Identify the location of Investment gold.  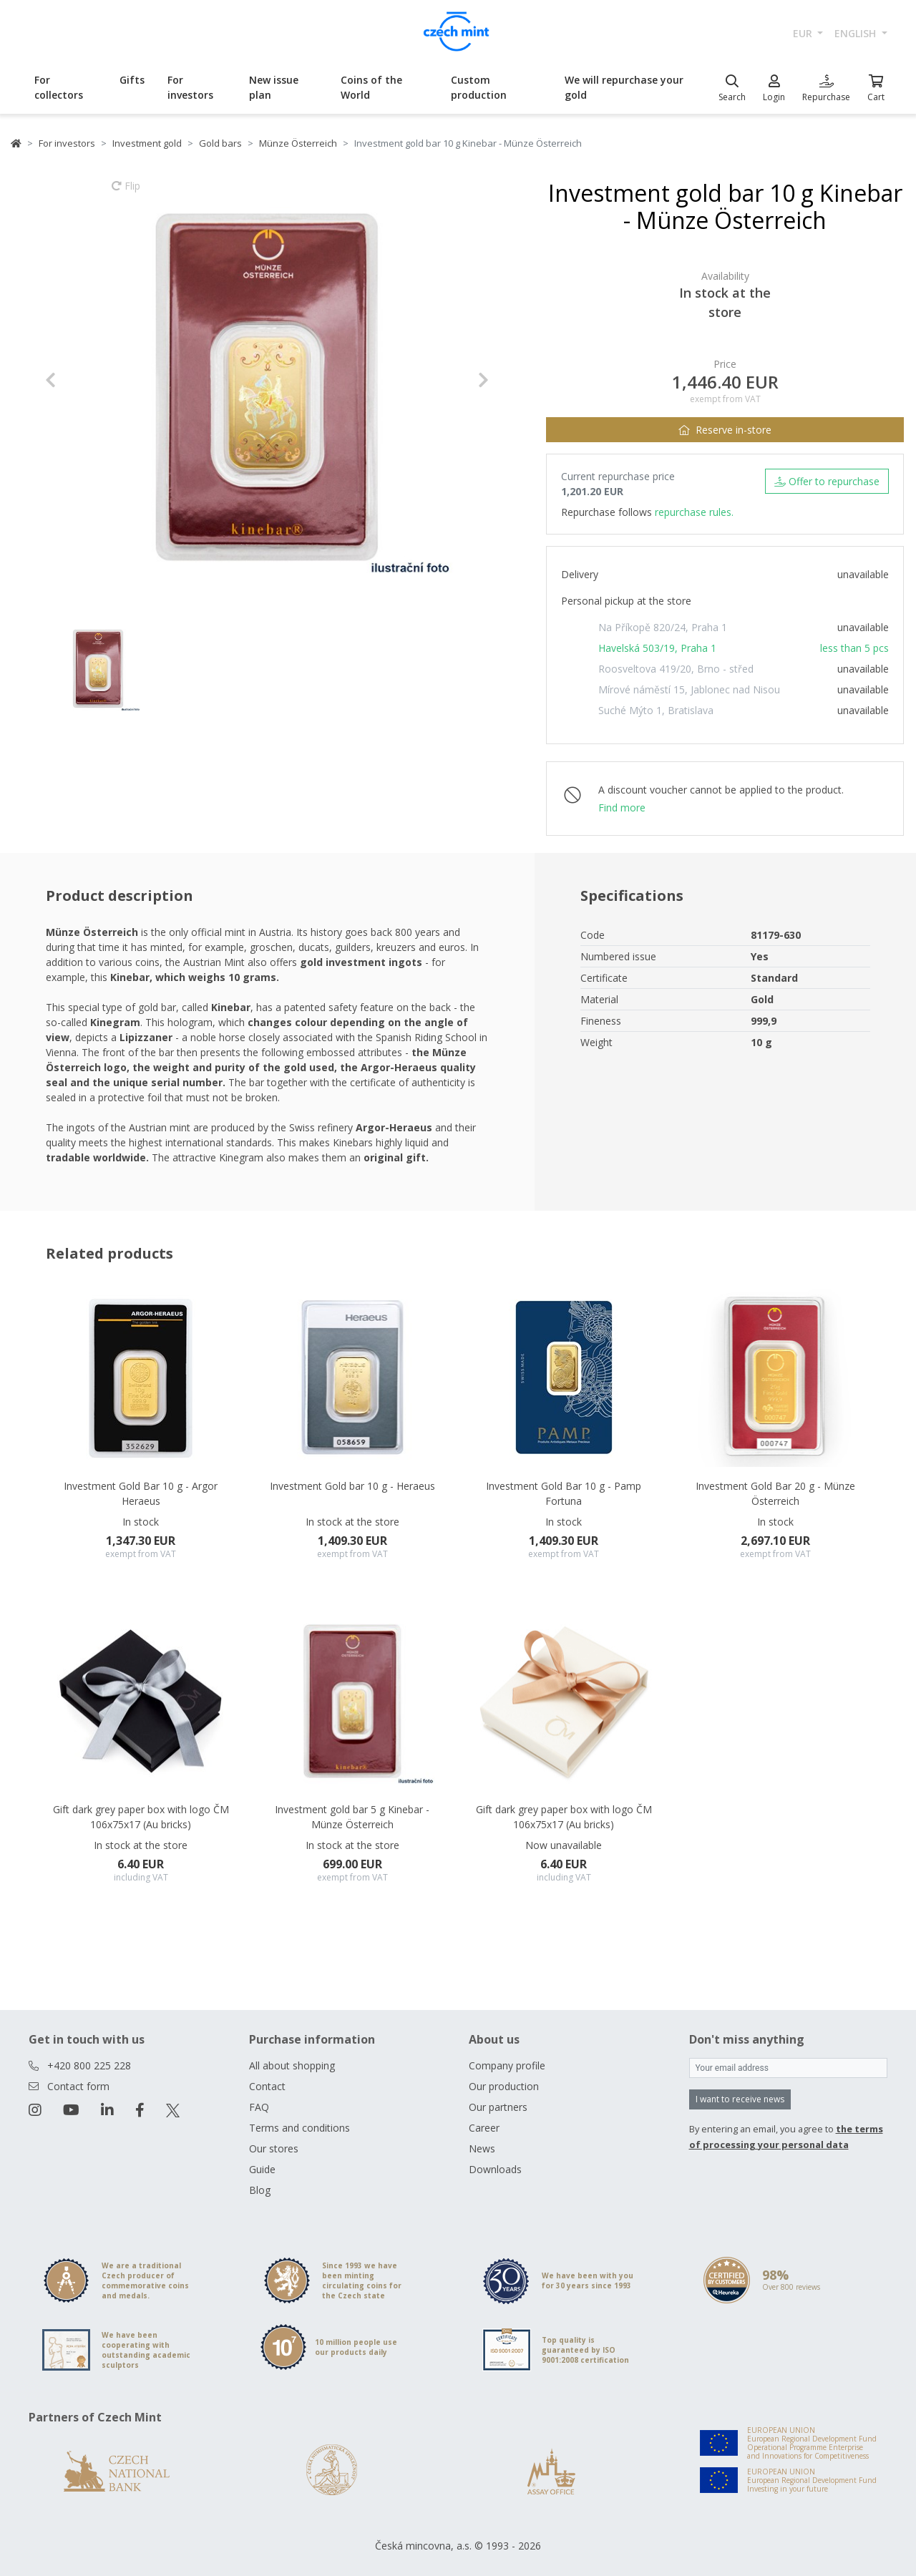
(147, 143).